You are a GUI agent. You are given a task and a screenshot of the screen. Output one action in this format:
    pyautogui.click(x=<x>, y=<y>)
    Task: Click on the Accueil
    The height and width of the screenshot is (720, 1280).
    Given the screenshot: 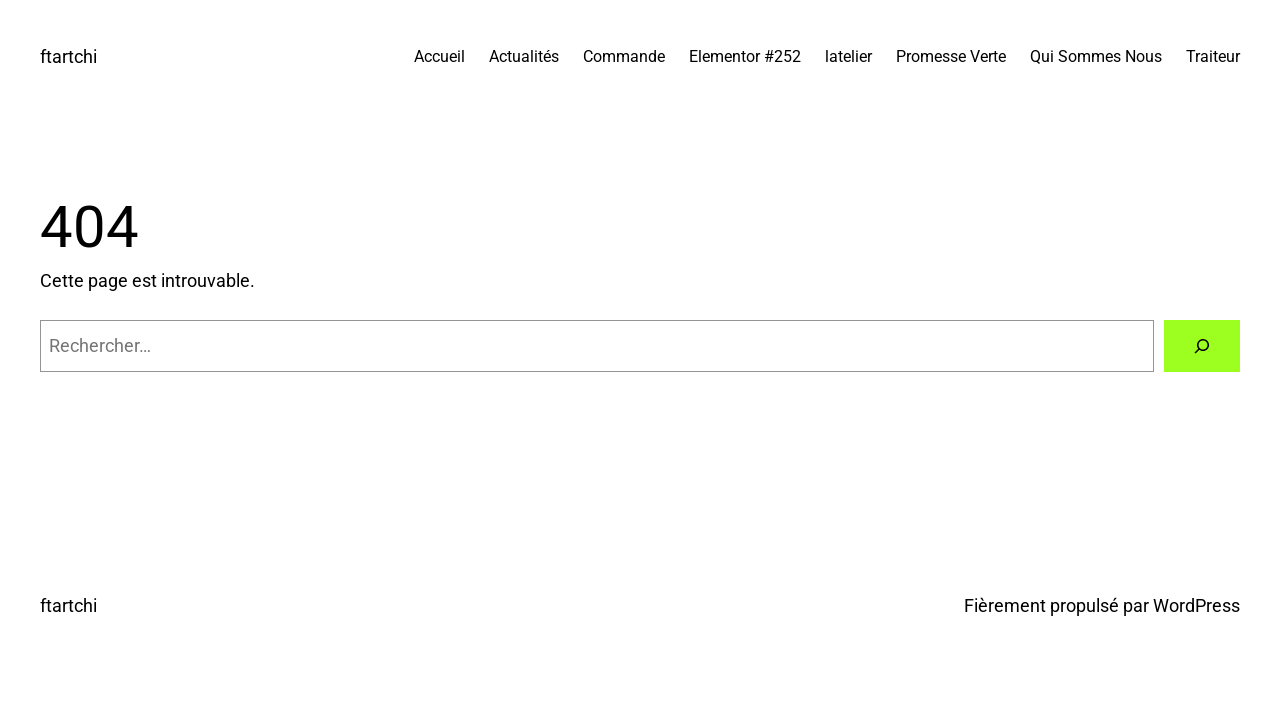 What is the action you would take?
    pyautogui.click(x=439, y=56)
    